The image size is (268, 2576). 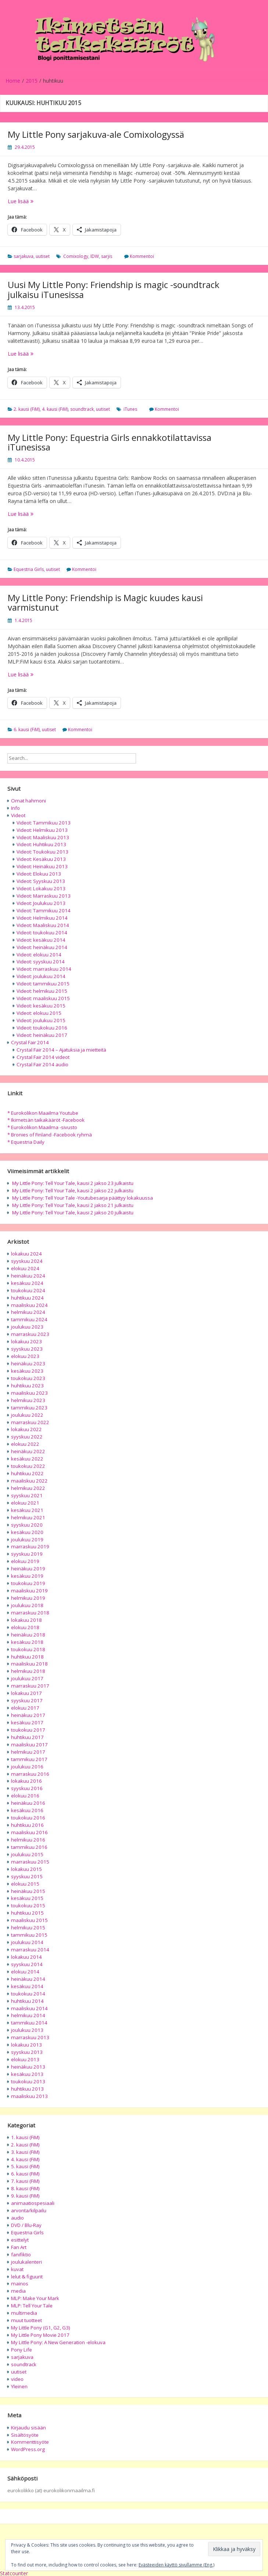 I want to click on My Little Pony: Tell Your Tale, kausi 2 jakso 21 julkaistu, so click(x=72, y=1205).